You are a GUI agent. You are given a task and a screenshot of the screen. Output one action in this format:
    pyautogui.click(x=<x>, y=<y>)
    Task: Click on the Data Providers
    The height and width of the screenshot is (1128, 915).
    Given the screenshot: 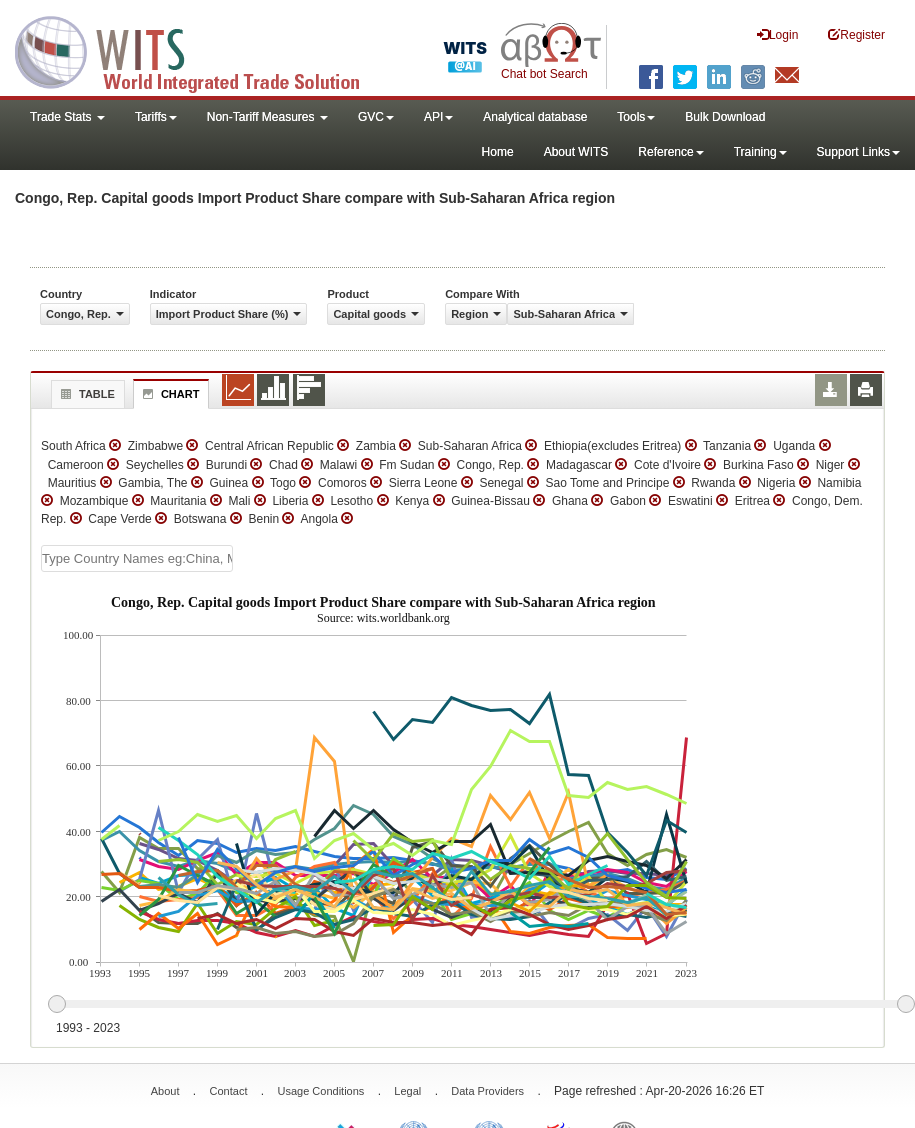 What is the action you would take?
    pyautogui.click(x=487, y=1091)
    